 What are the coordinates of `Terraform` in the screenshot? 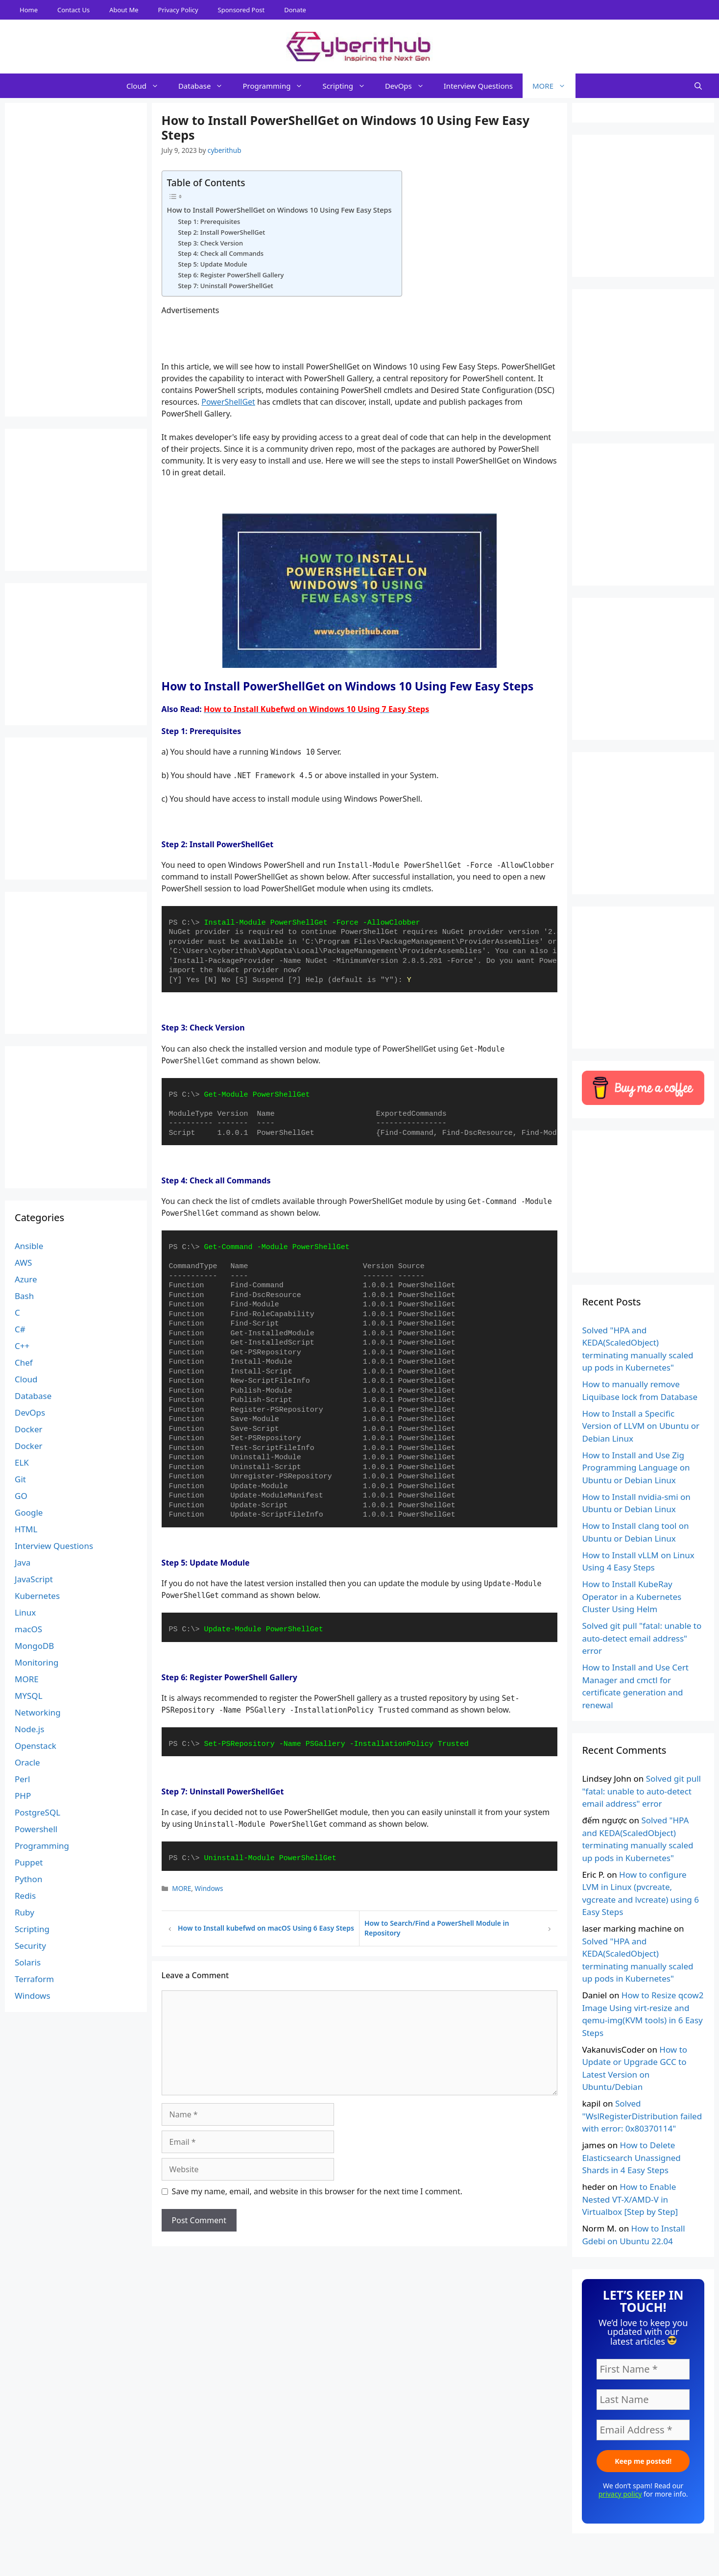 It's located at (34, 1979).